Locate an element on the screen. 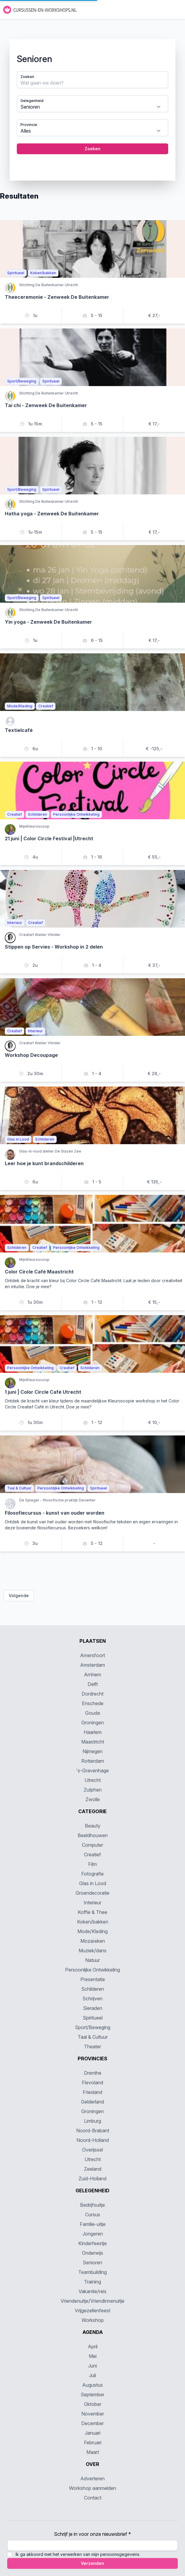 The width and height of the screenshot is (185, 2576). Ik ga akkoord met het verwerken van mijn persoonsgegevens is located at coordinates (77, 2554).